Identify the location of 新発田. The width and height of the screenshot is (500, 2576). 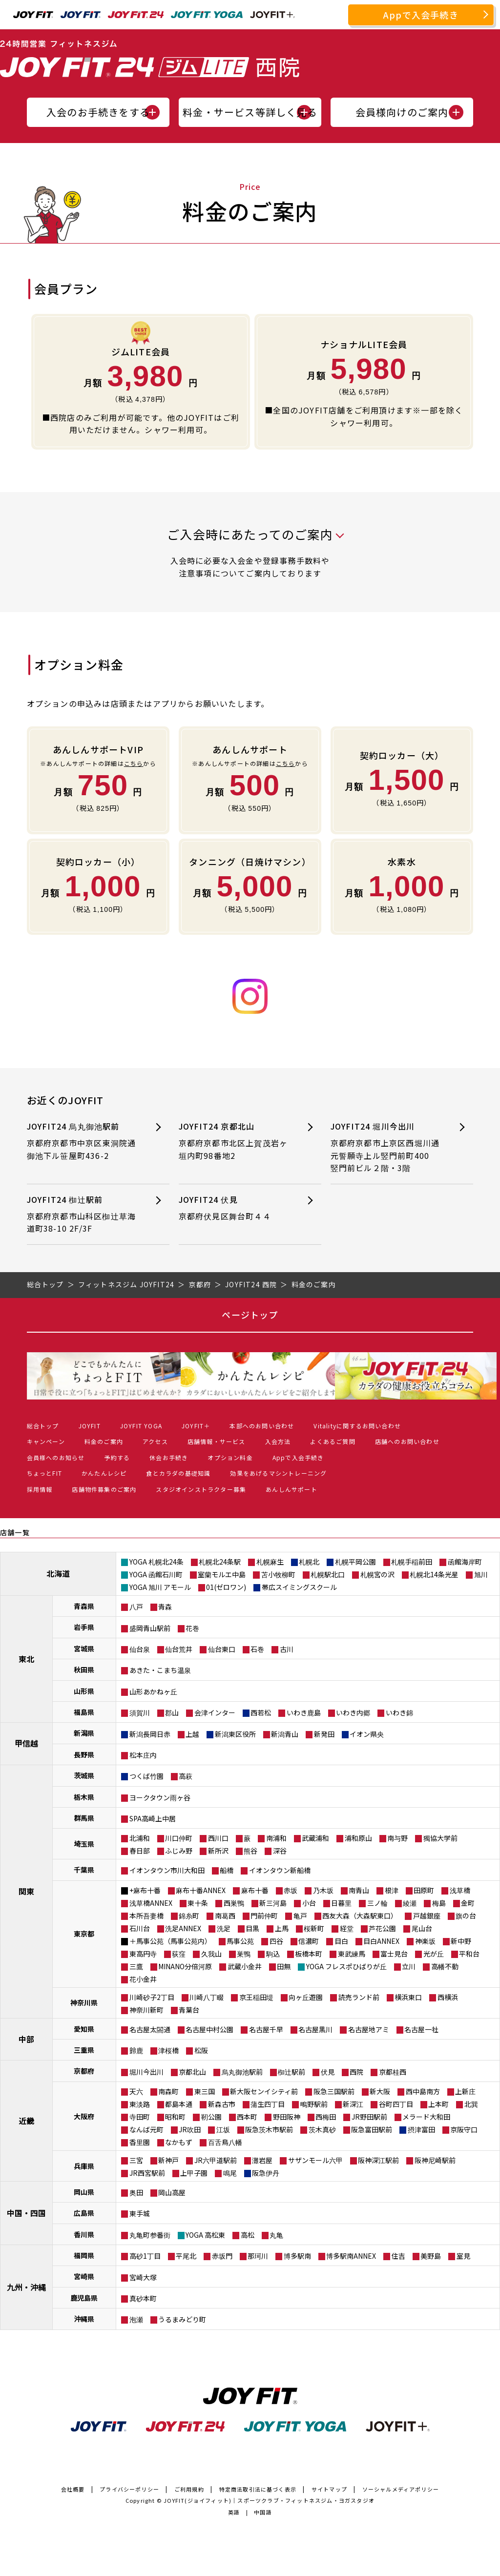
(324, 1734).